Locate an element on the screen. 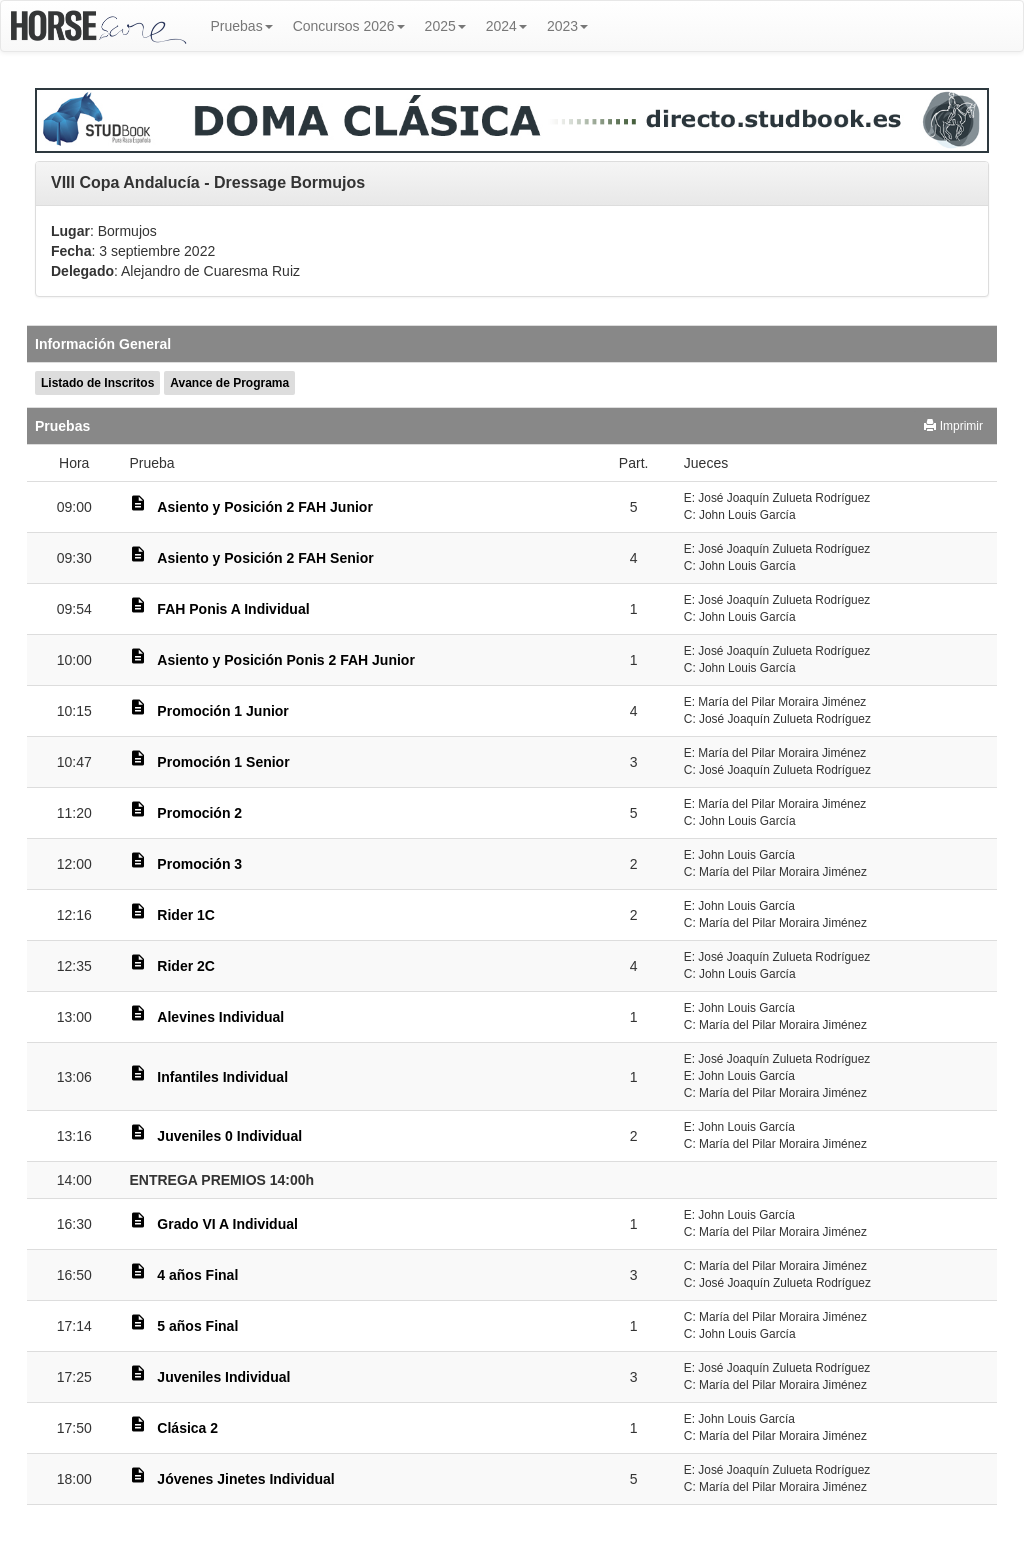 Image resolution: width=1024 pixels, height=1541 pixels. 2025 [button] is located at coordinates (445, 26).